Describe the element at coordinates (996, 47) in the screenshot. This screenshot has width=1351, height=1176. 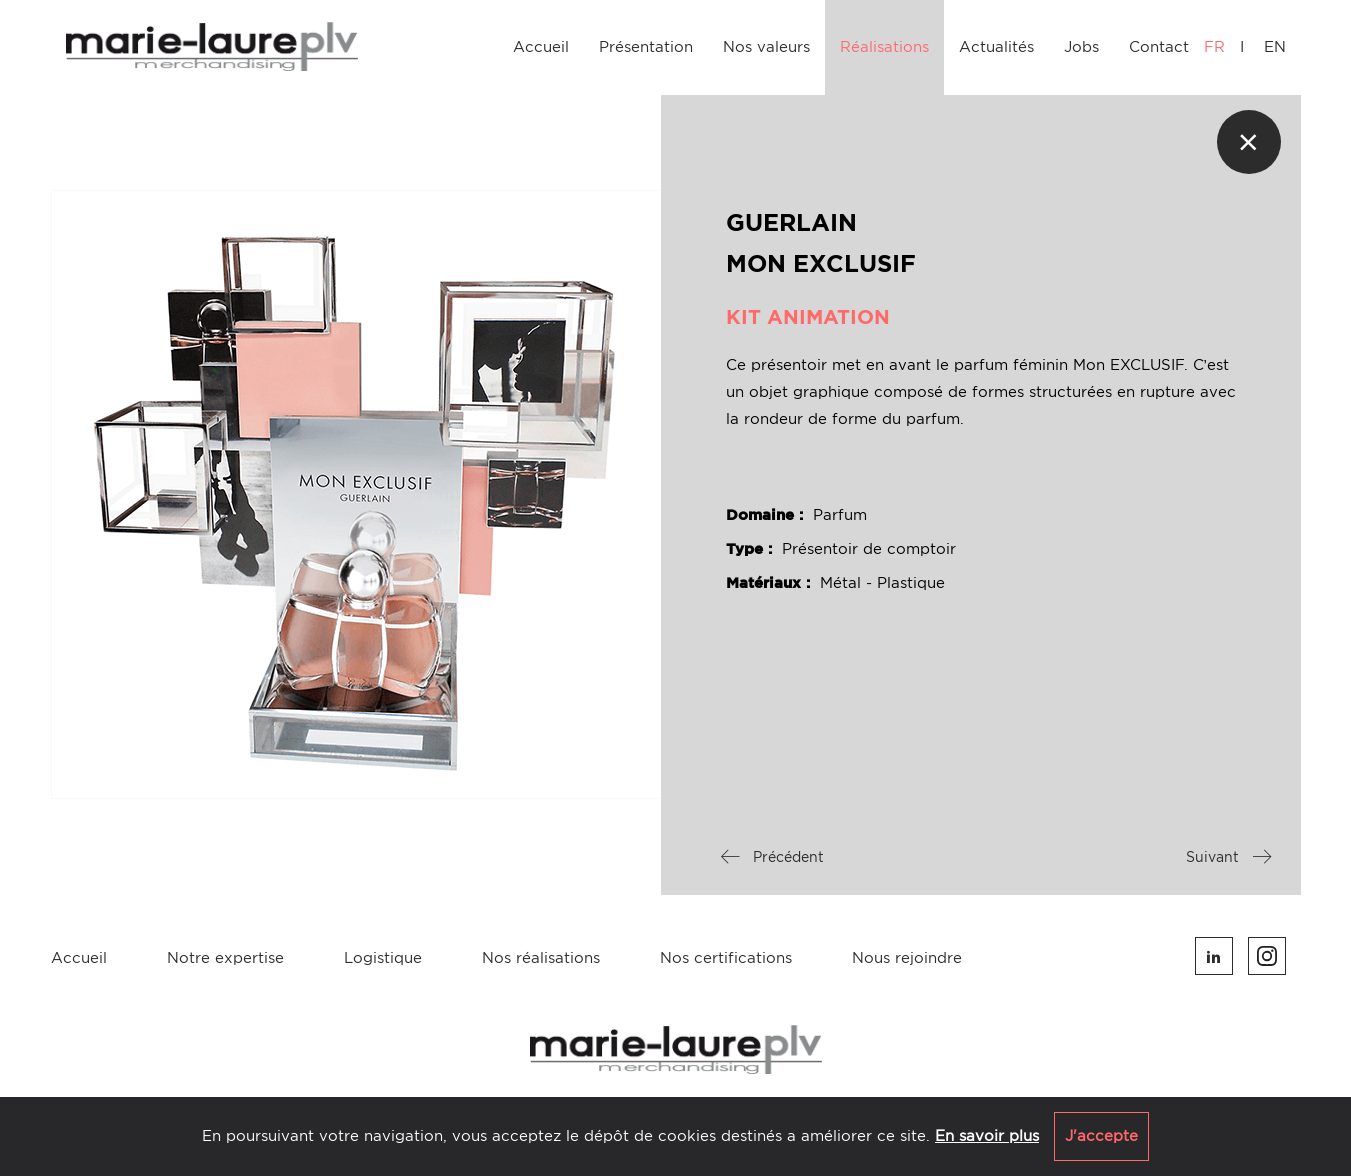
I see `Actualités` at that location.